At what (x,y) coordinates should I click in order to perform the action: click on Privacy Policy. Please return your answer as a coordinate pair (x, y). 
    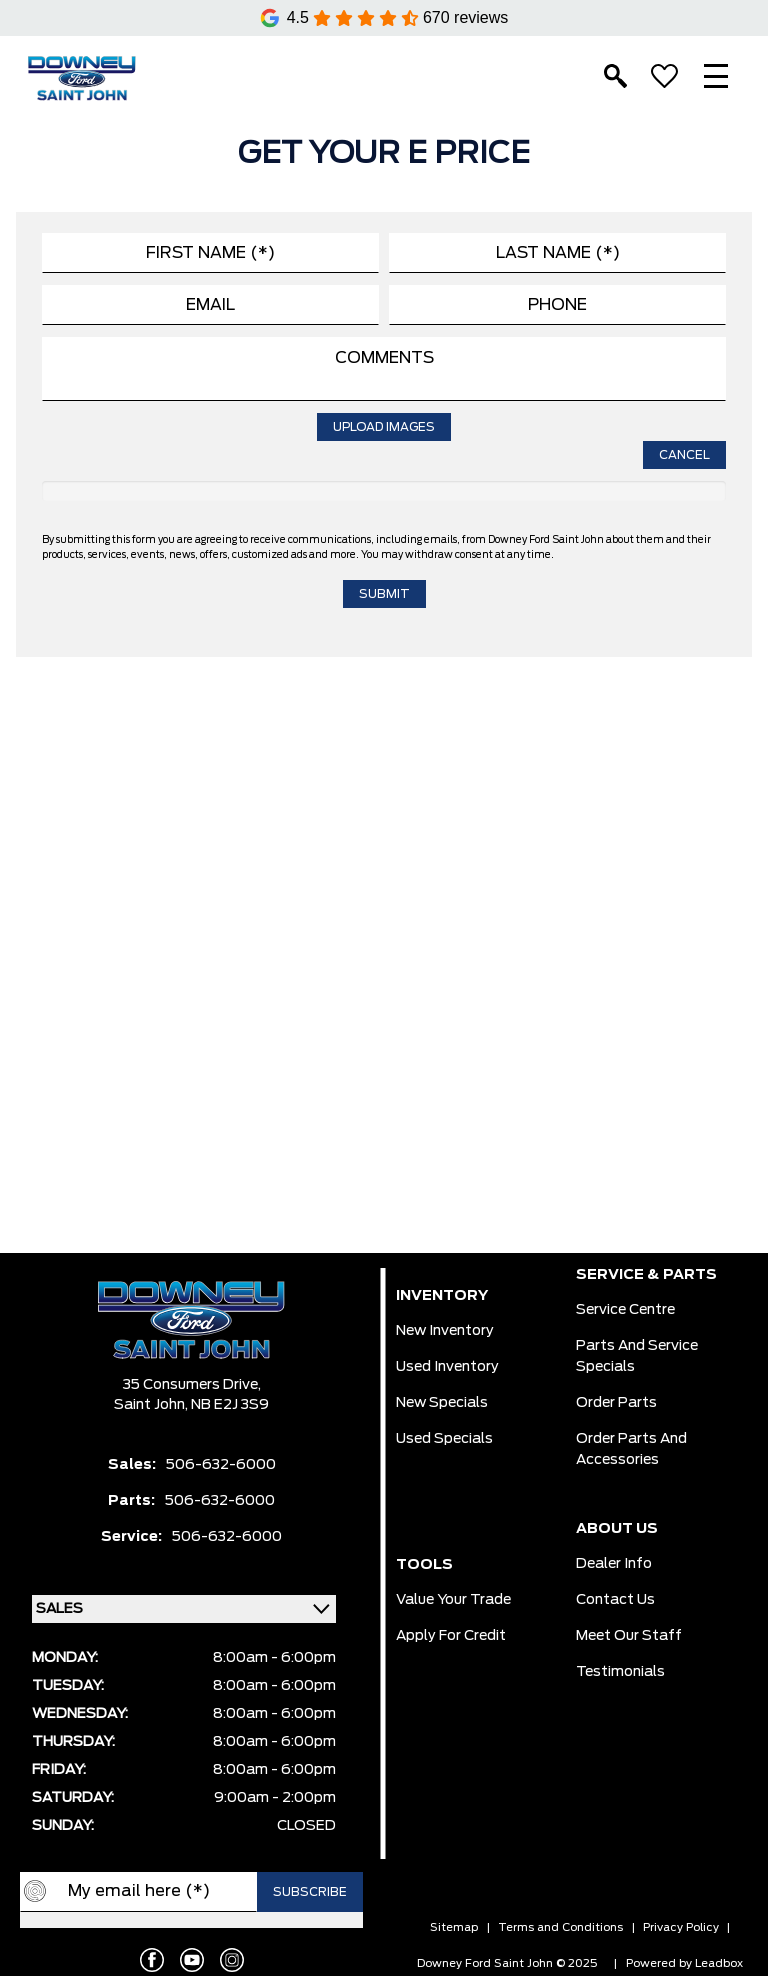
    Looking at the image, I should click on (681, 1927).